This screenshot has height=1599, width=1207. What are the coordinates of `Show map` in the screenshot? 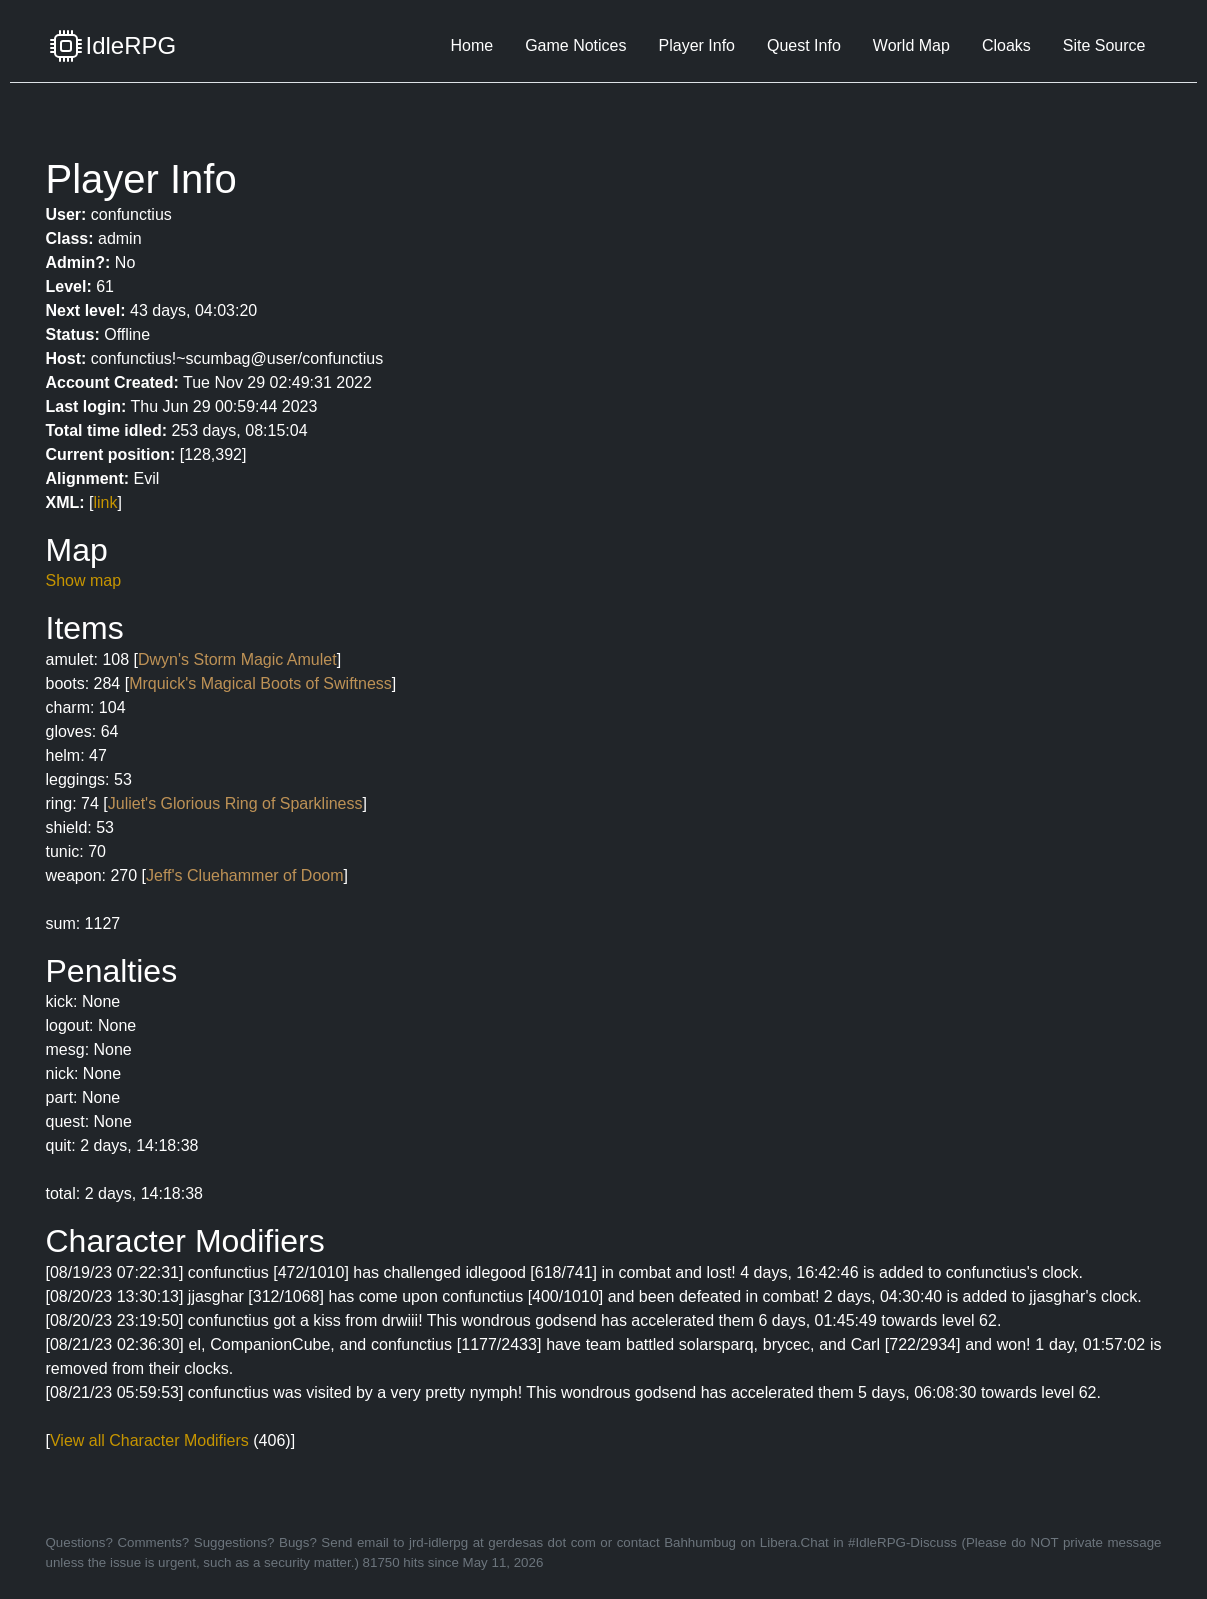 It's located at (84, 580).